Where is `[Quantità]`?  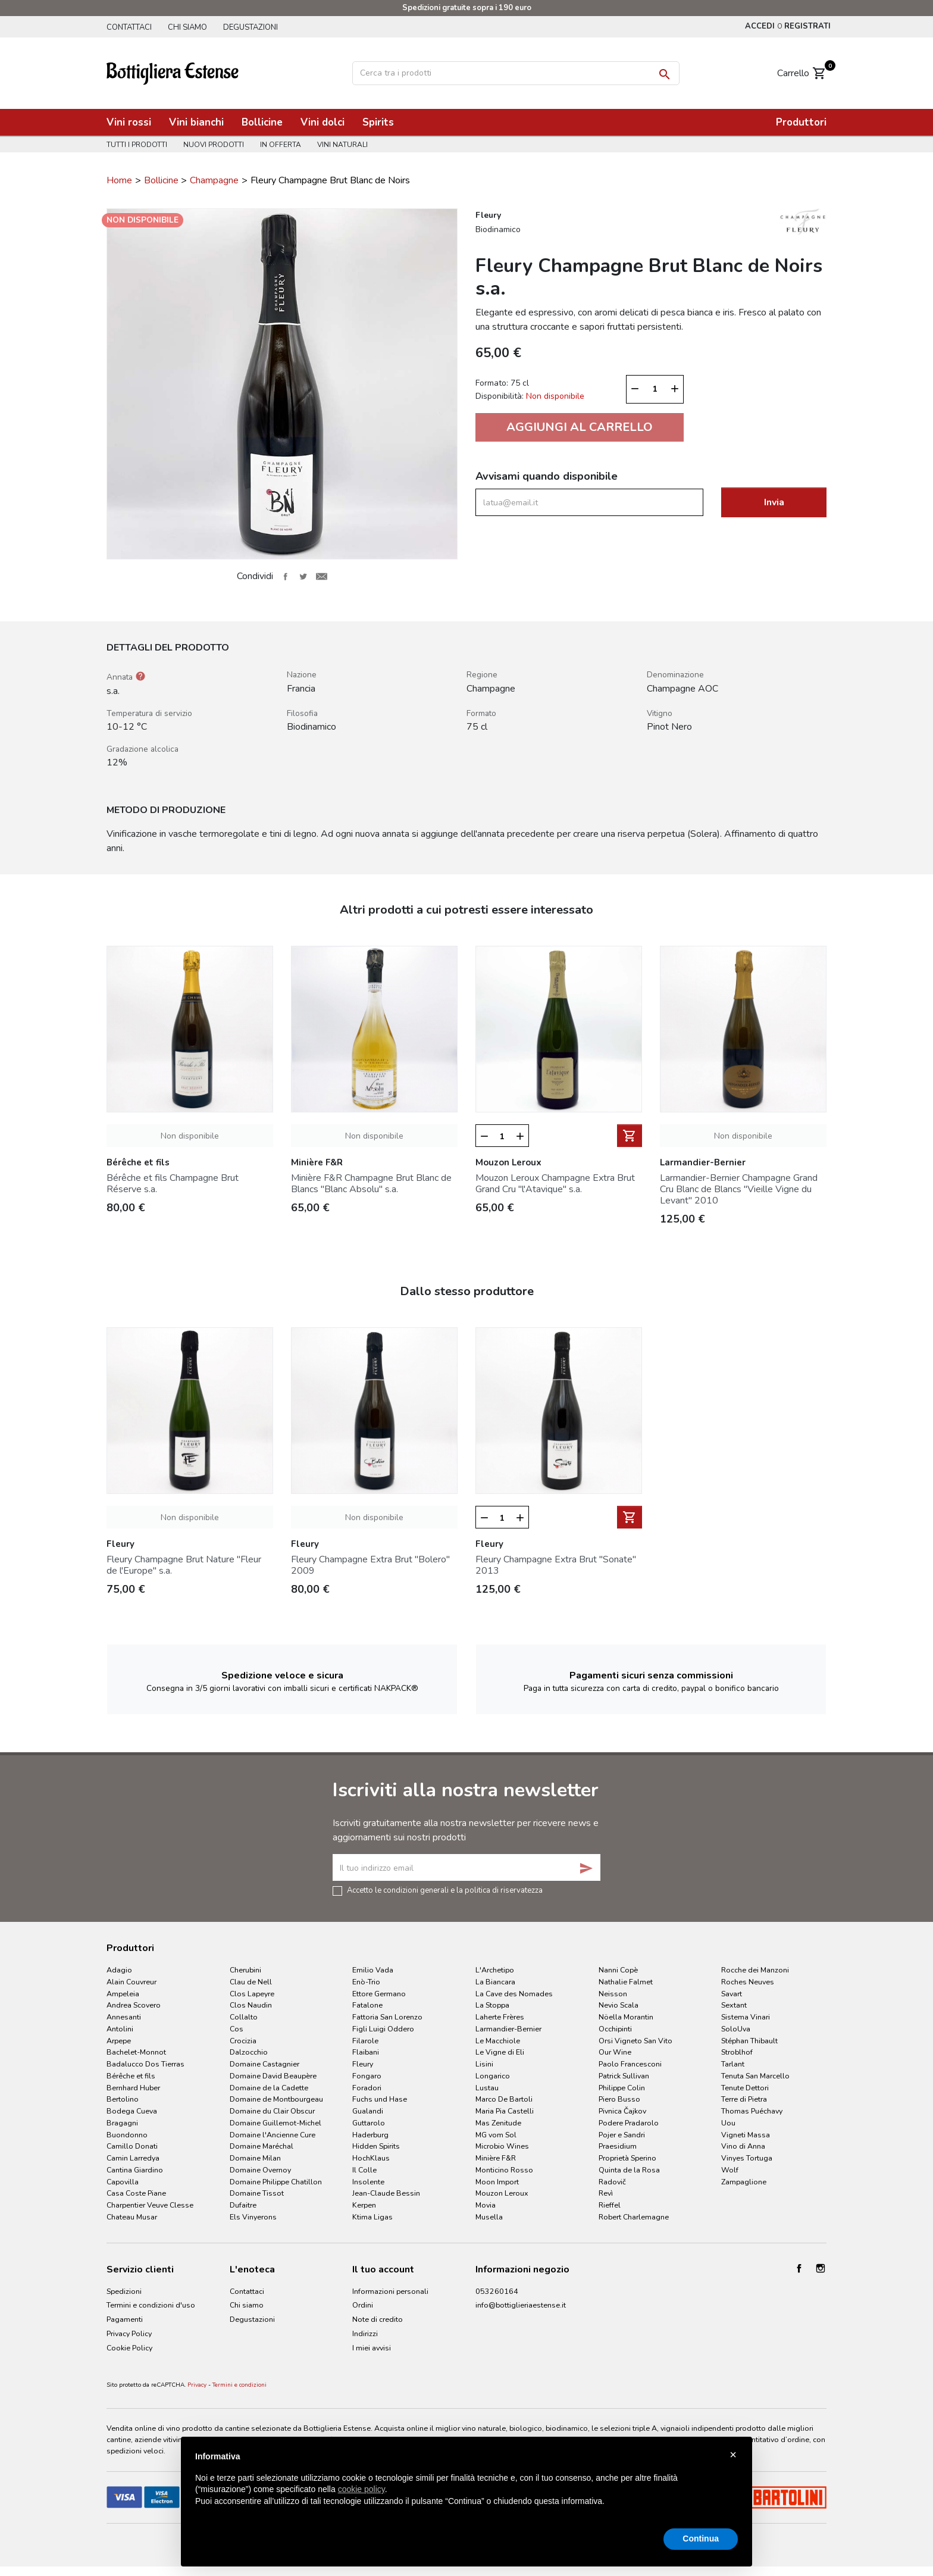
[Quantità] is located at coordinates (655, 389).